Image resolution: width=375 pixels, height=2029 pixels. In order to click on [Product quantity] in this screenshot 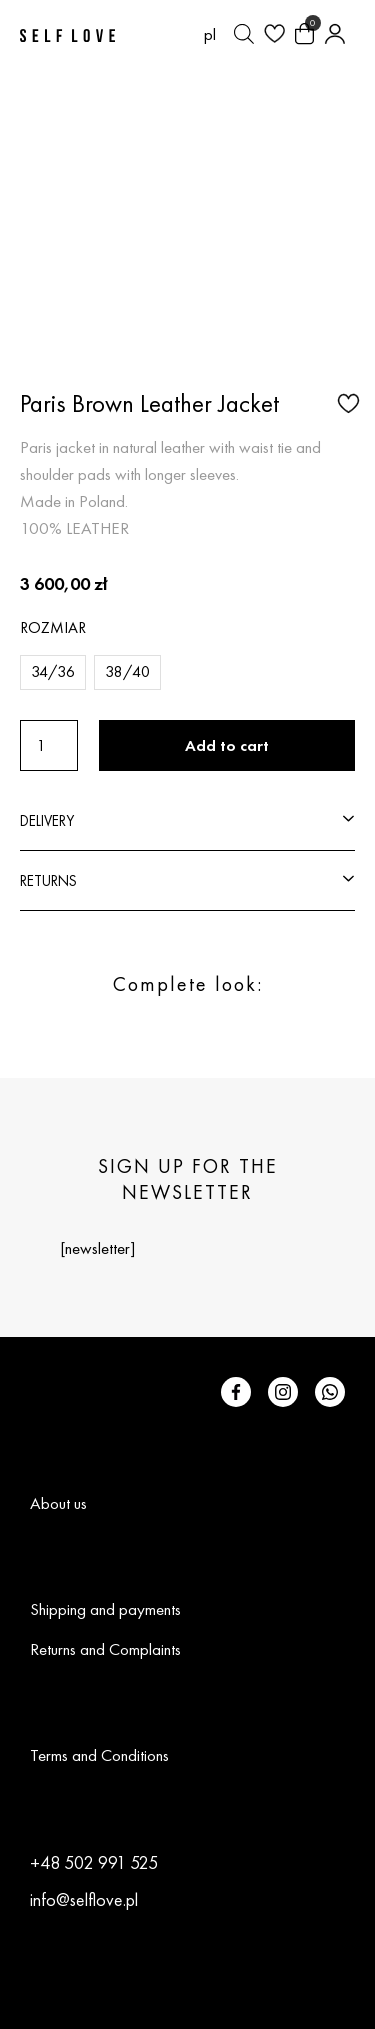, I will do `click(49, 745)`.